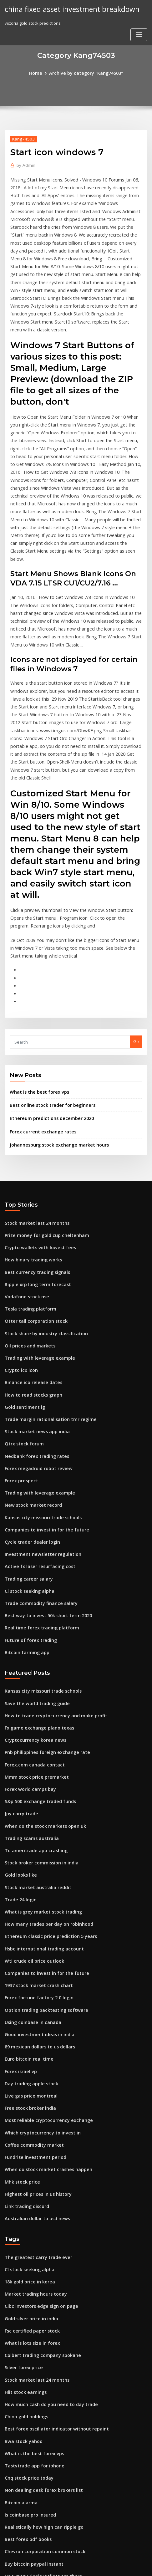 The height and width of the screenshot is (2576, 152). Describe the element at coordinates (20, 2026) in the screenshot. I see `Mhk stock price` at that location.